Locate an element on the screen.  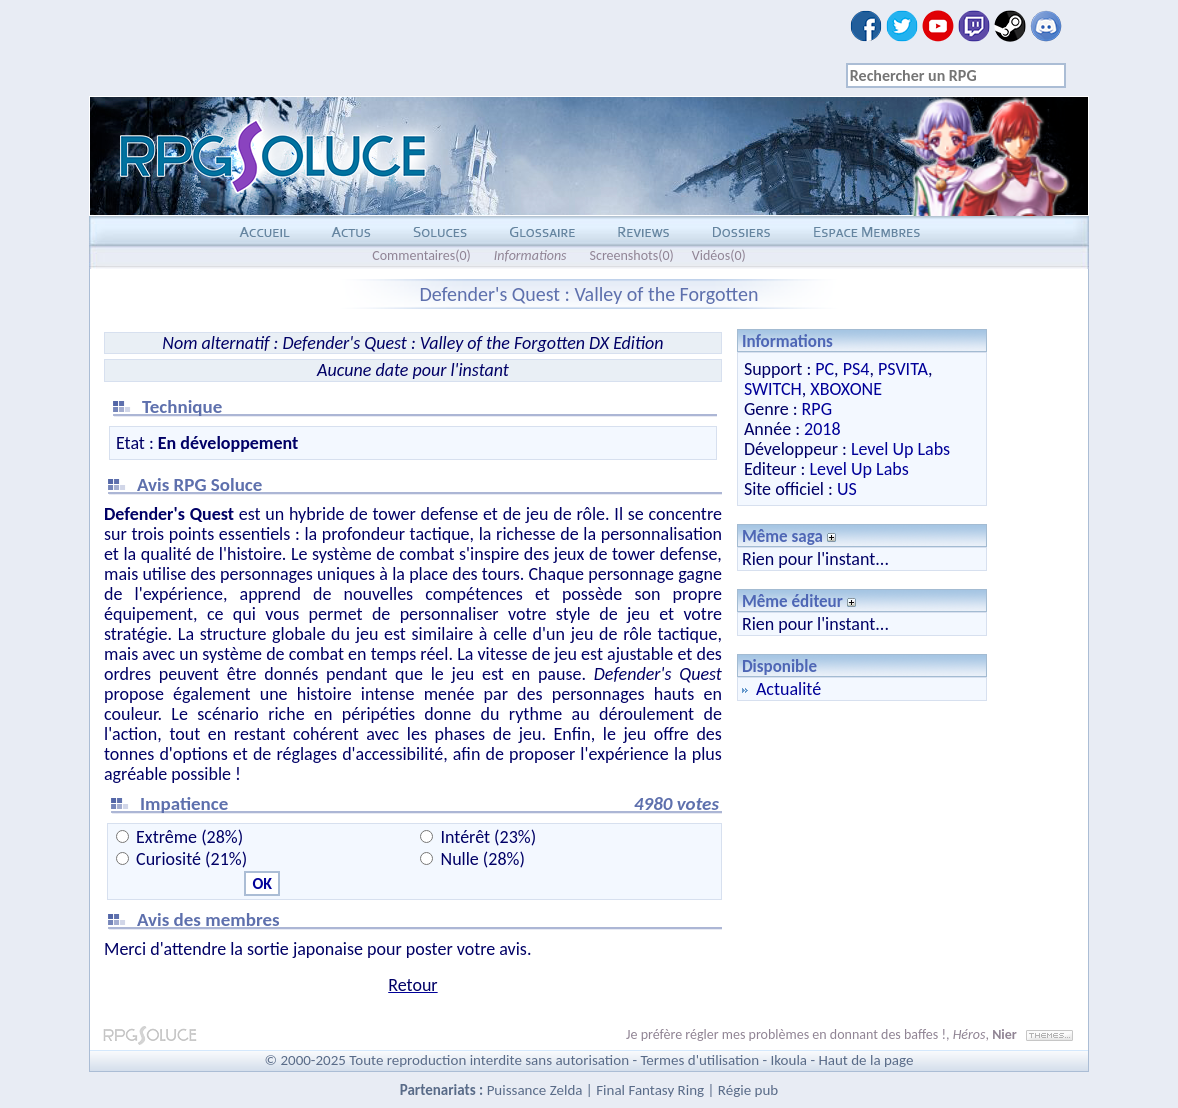
XBOXONE is located at coordinates (846, 389).